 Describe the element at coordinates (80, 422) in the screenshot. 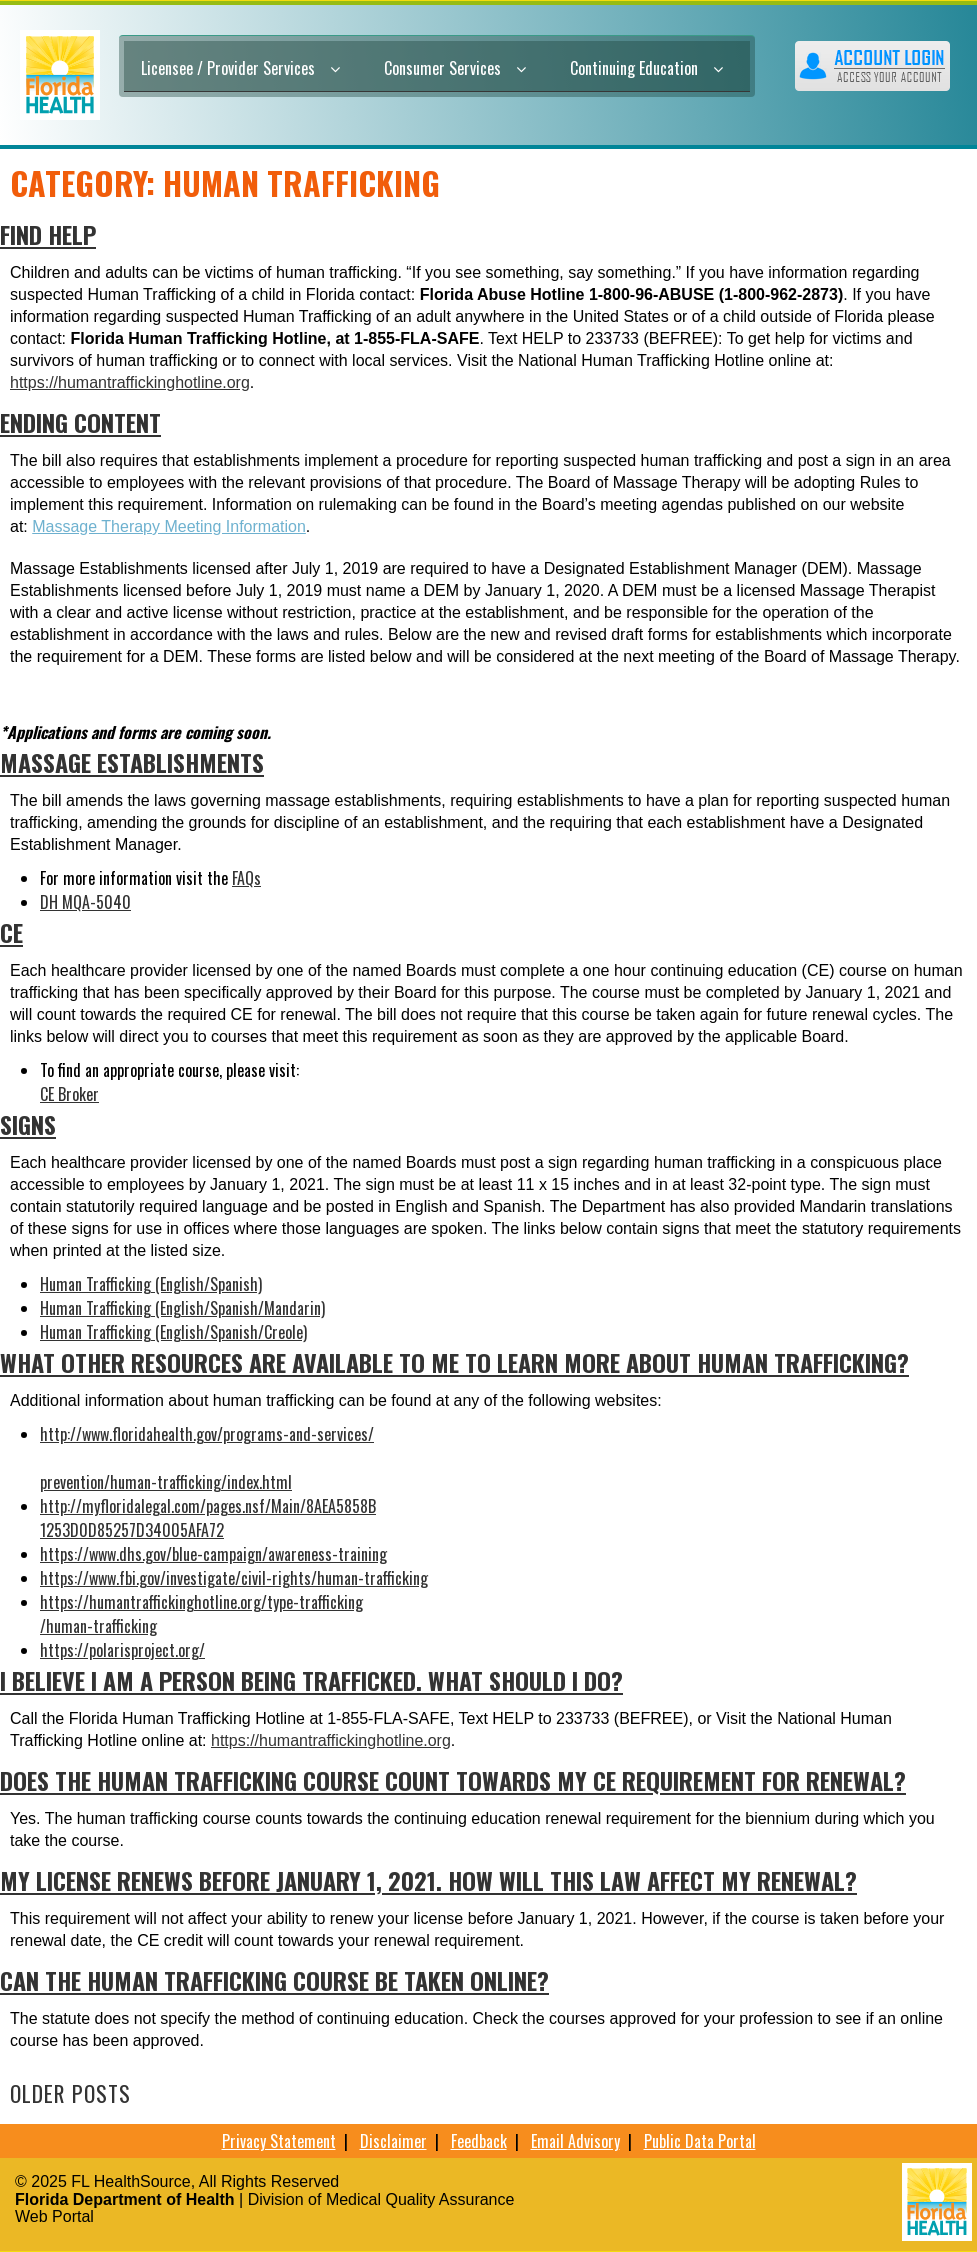

I see `Ending Content` at that location.